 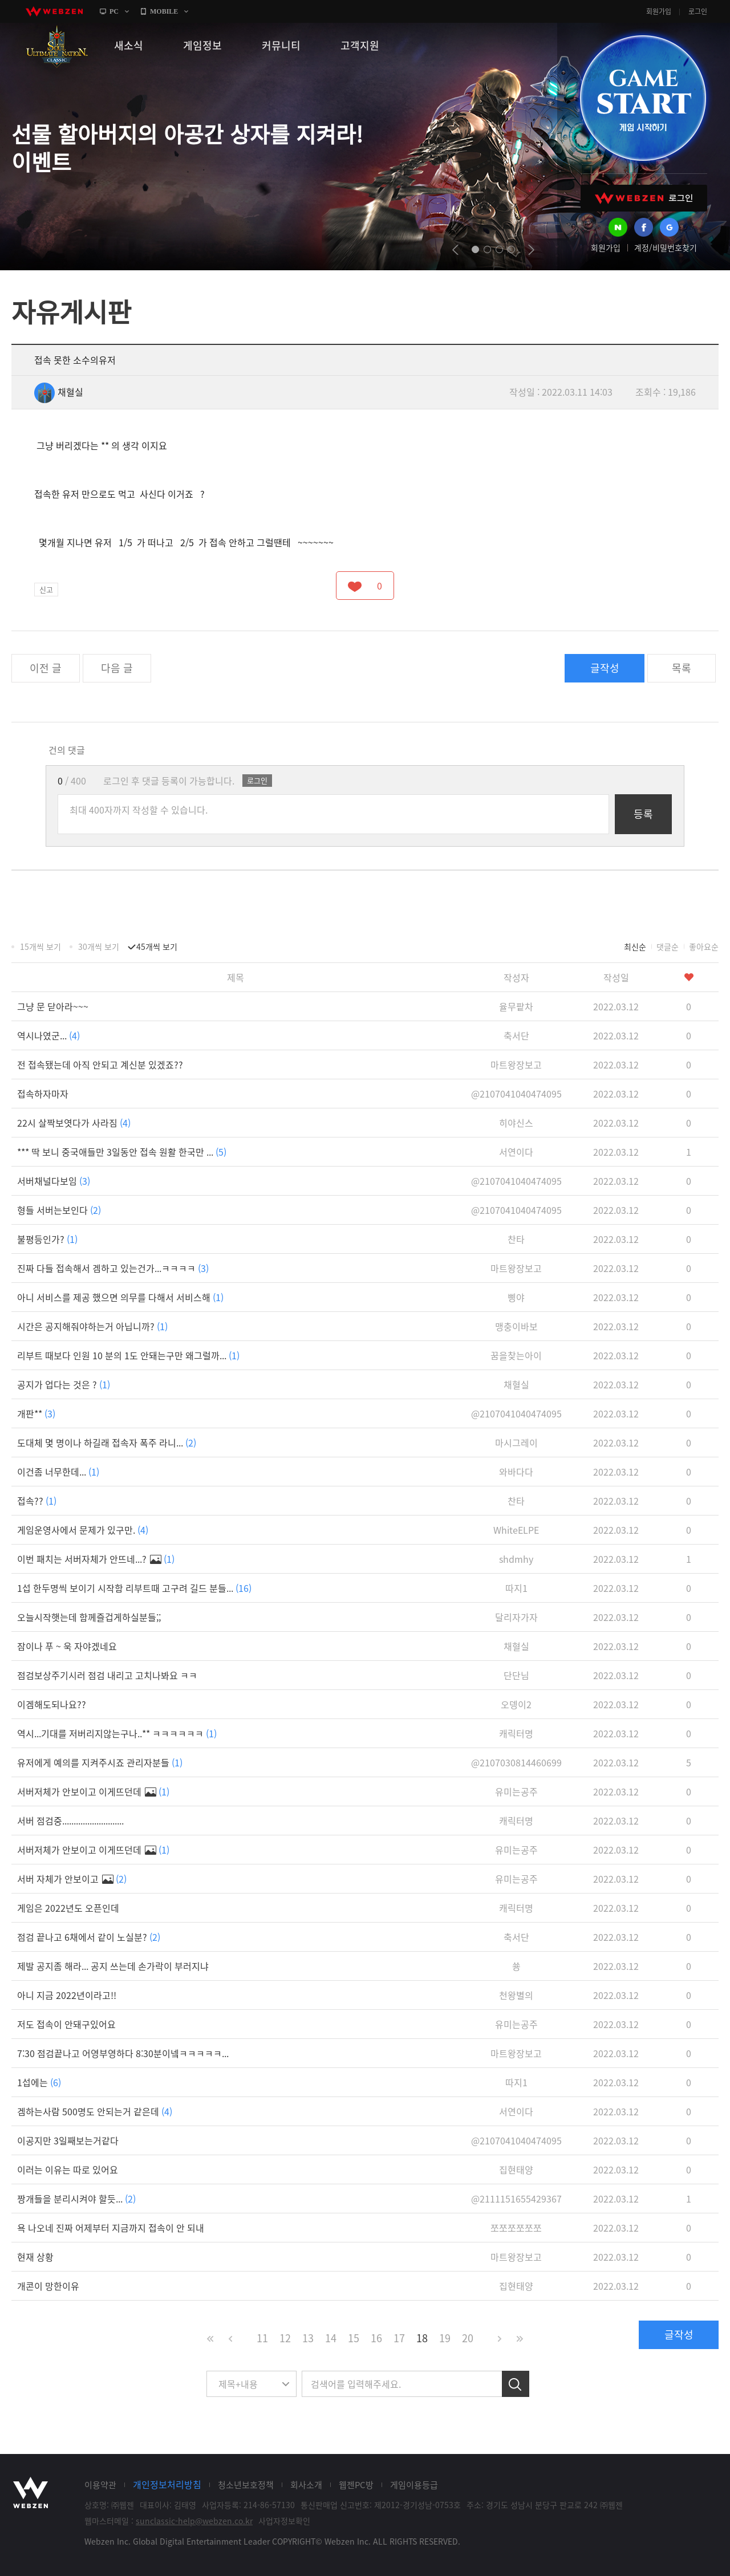 I want to click on sunclassic-help@webzen.co.kr, so click(x=194, y=2520).